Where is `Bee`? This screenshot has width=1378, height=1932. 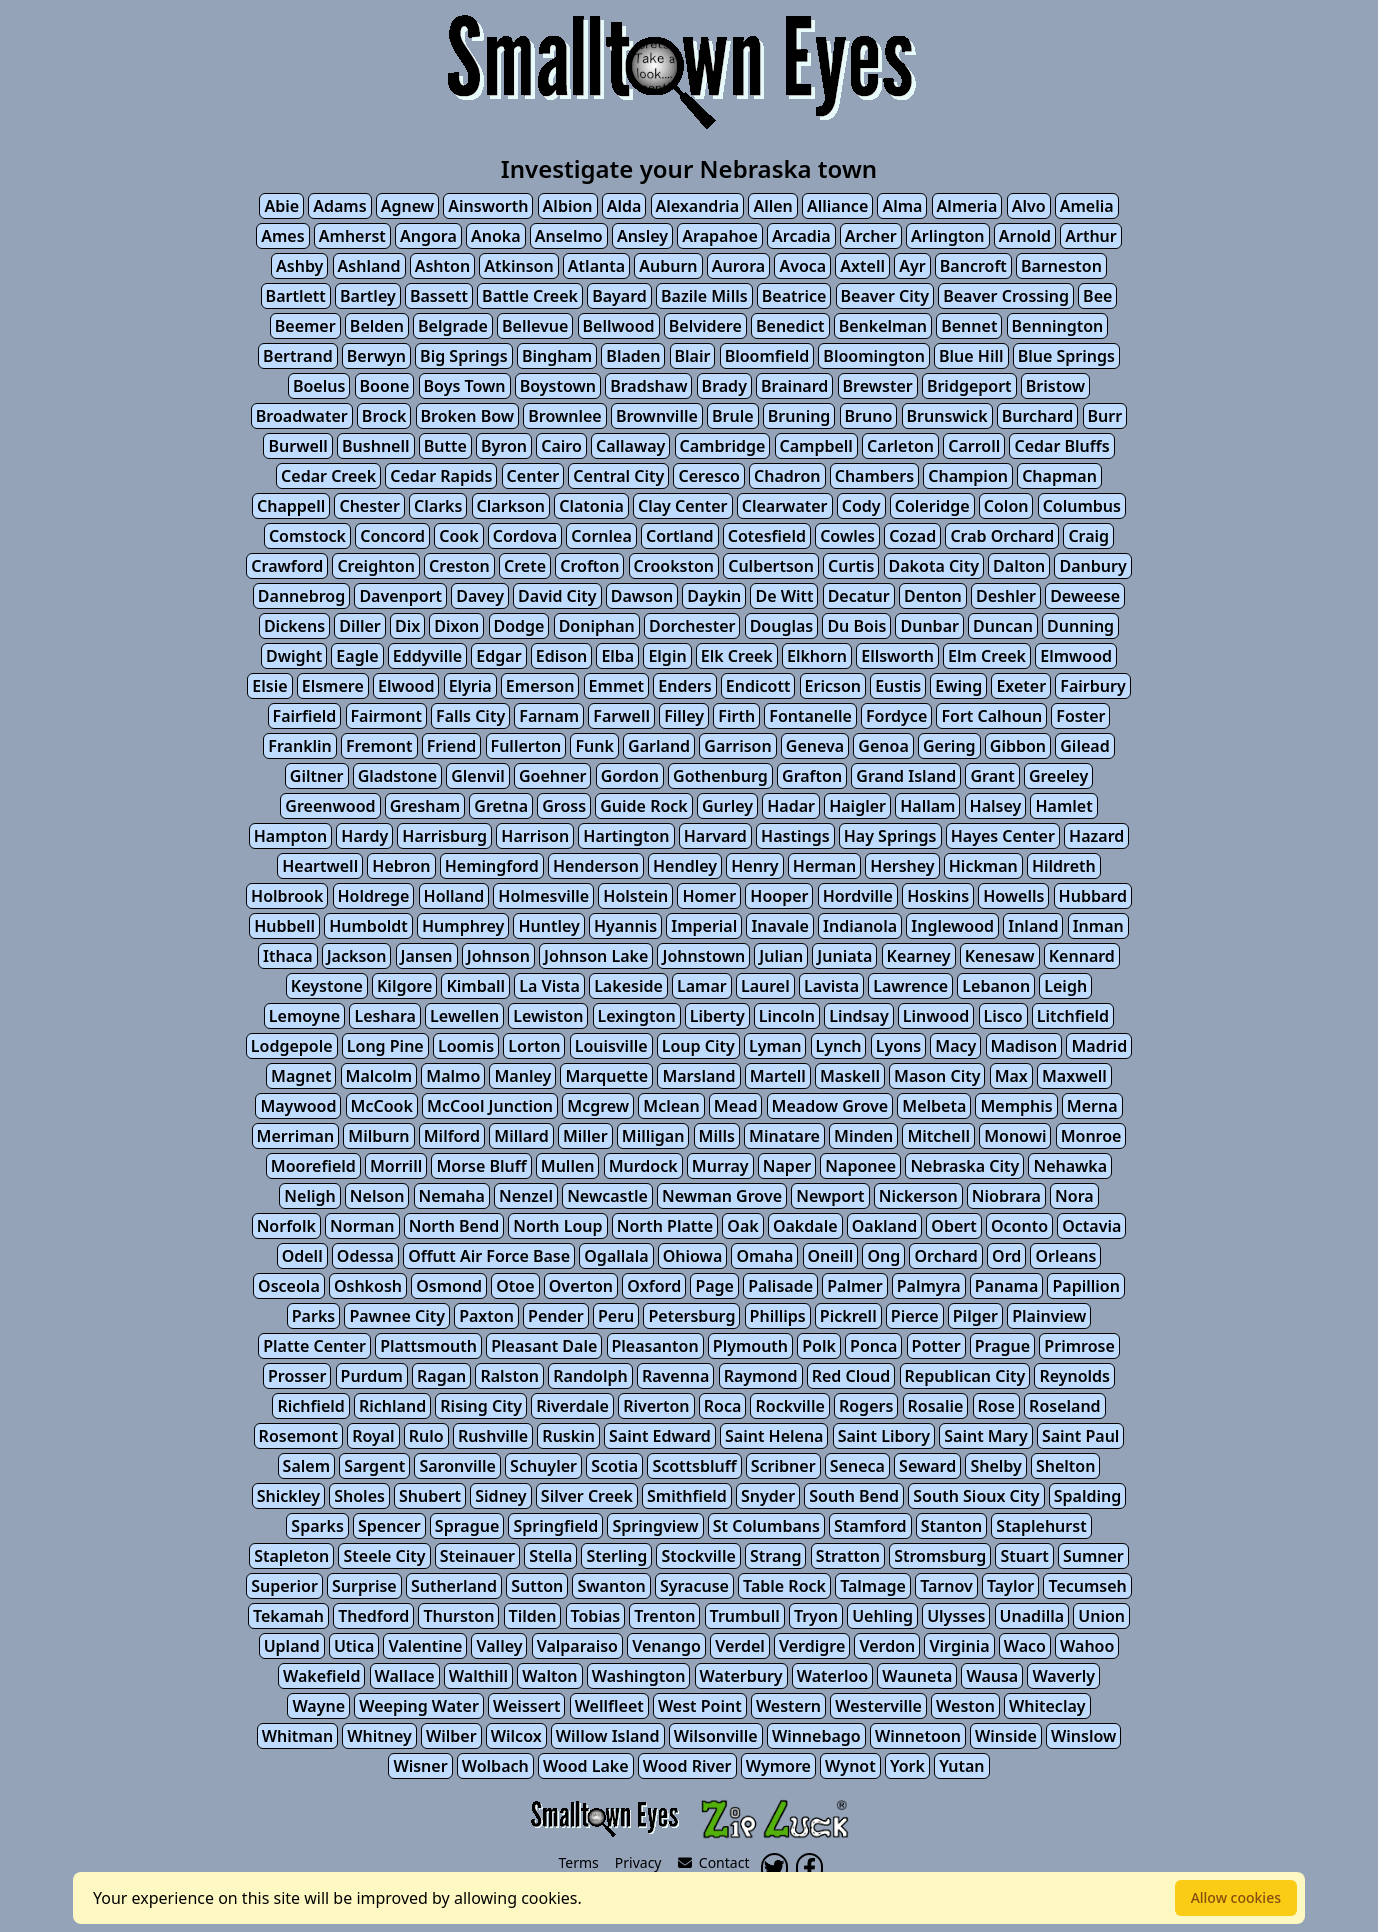 Bee is located at coordinates (1097, 296).